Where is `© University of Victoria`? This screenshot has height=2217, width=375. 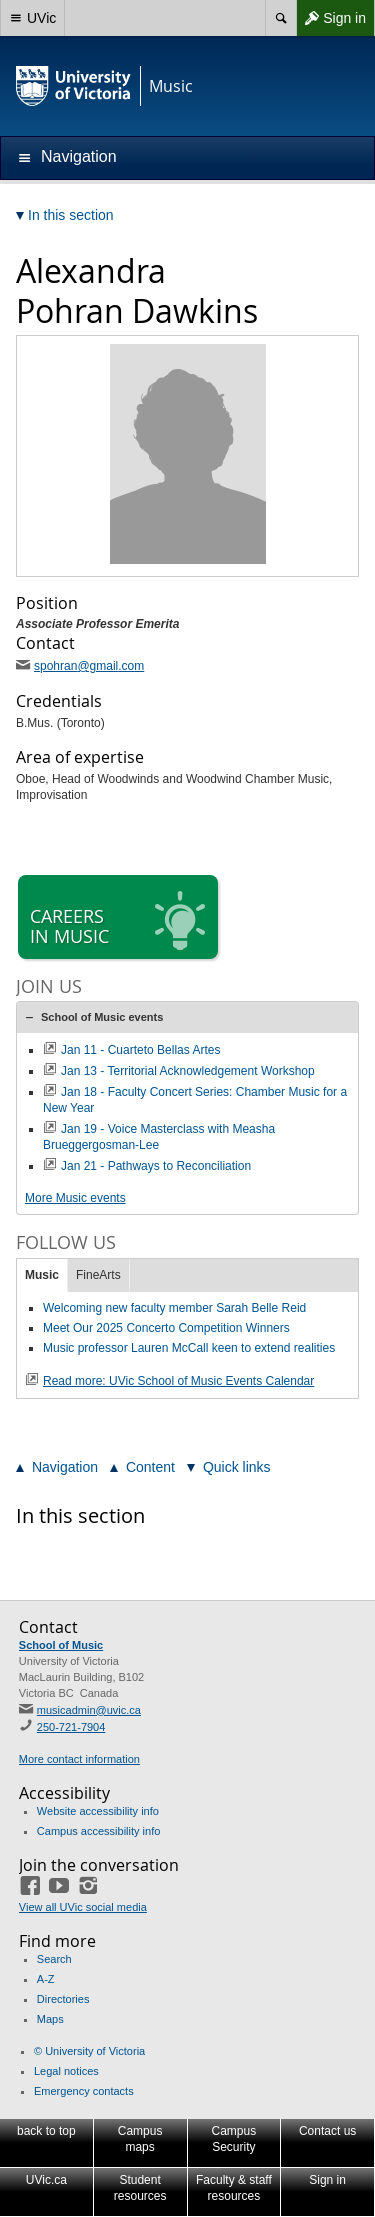
© University of Victoria is located at coordinates (89, 2051).